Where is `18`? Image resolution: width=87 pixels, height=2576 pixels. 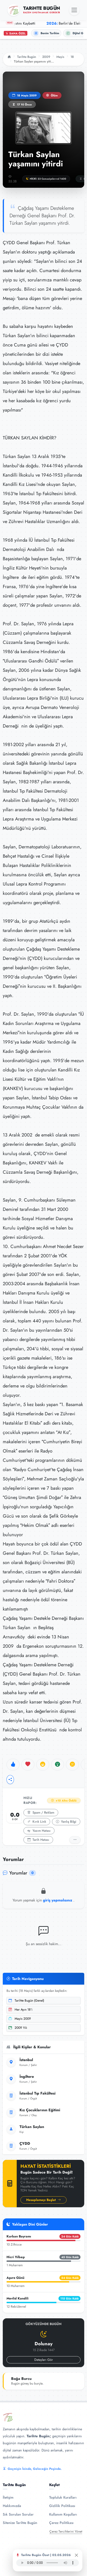 18 is located at coordinates (72, 56).